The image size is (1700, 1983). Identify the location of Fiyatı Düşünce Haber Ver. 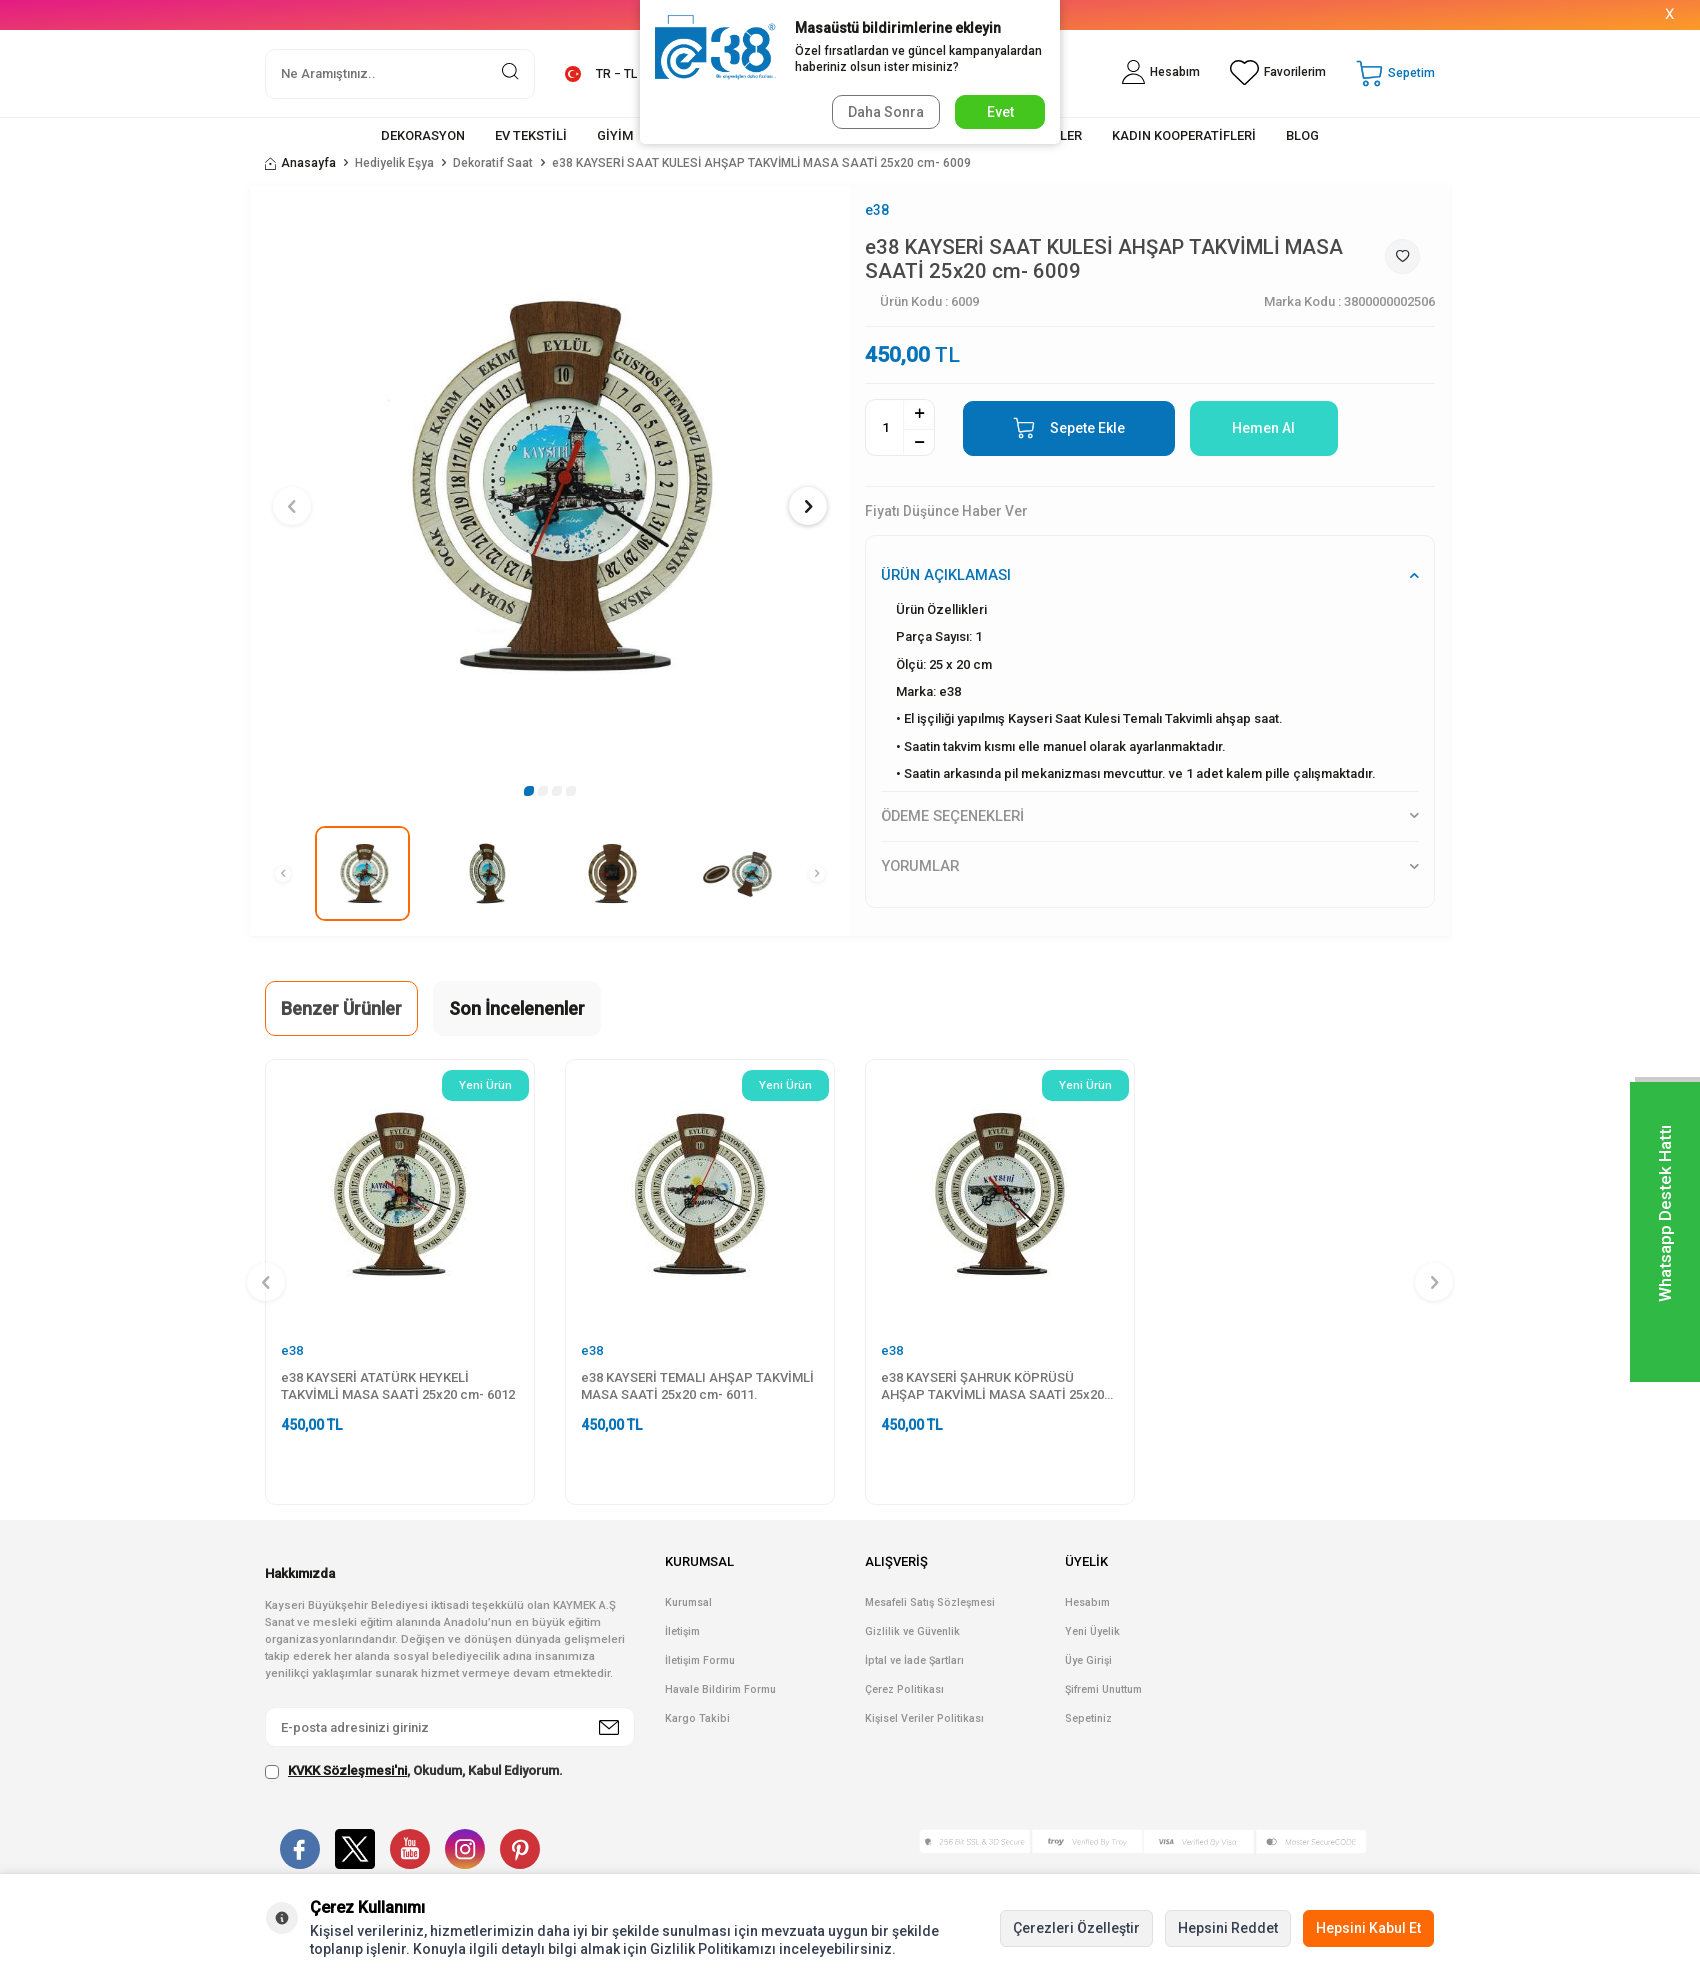
(946, 511).